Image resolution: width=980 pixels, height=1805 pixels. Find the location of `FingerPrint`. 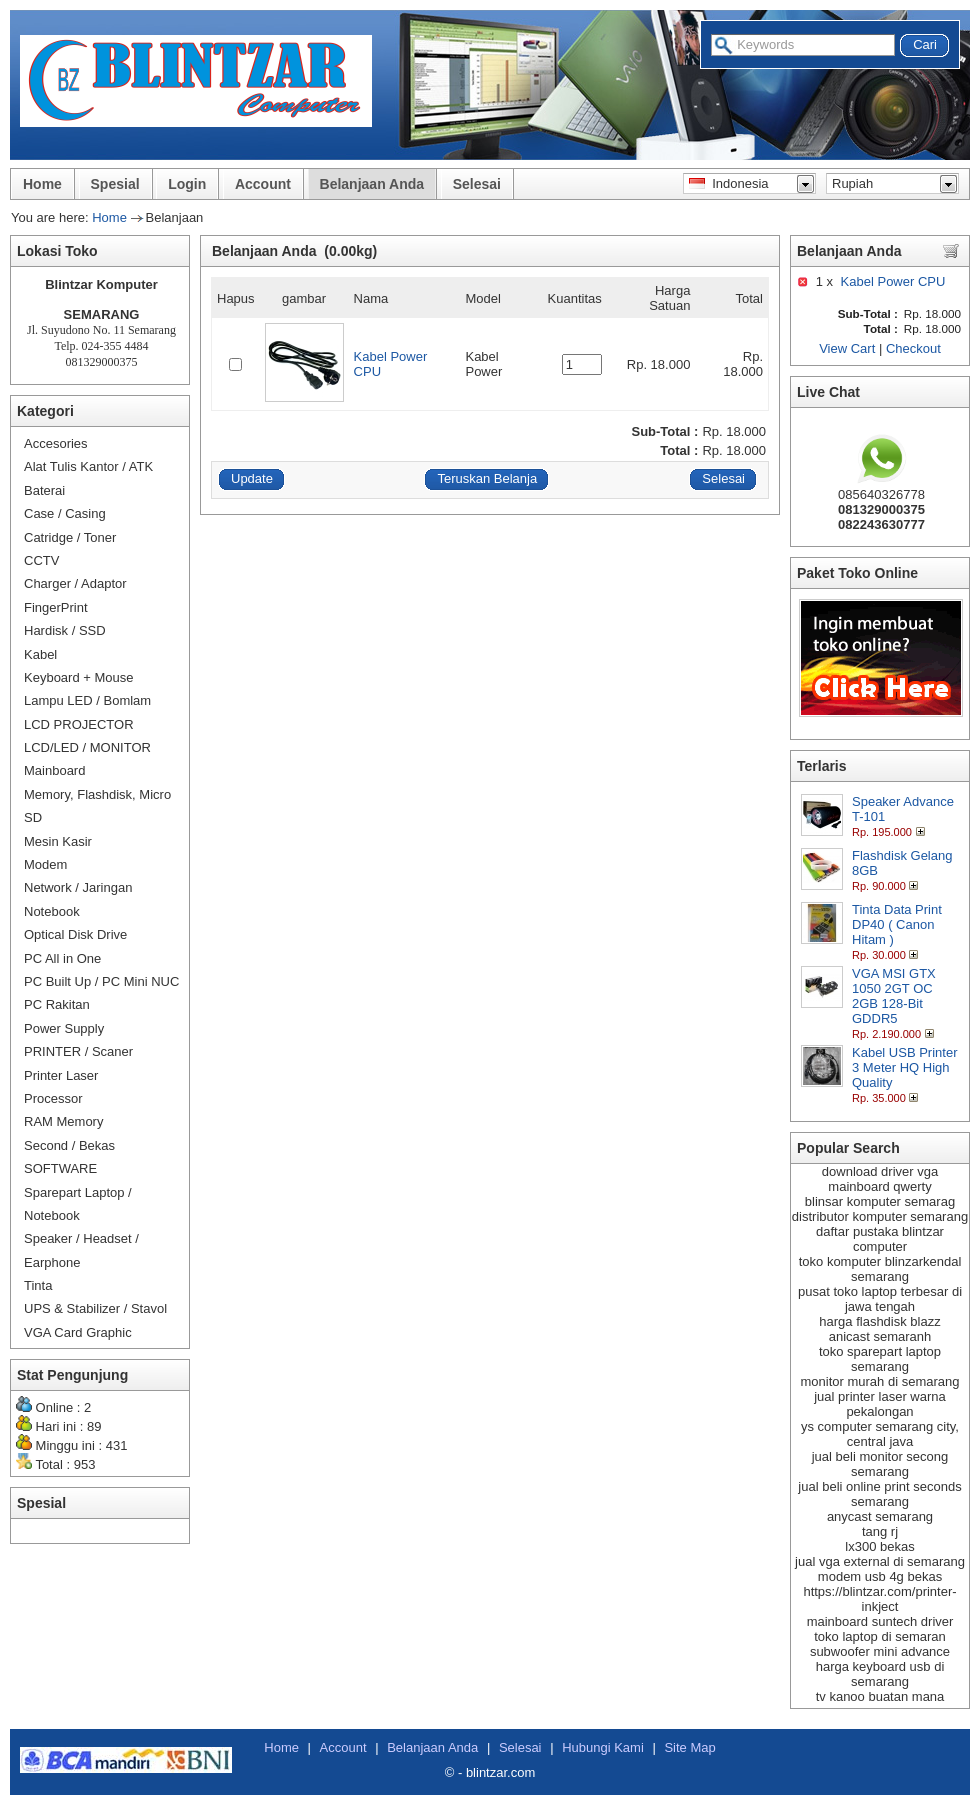

FingerPrint is located at coordinates (56, 607).